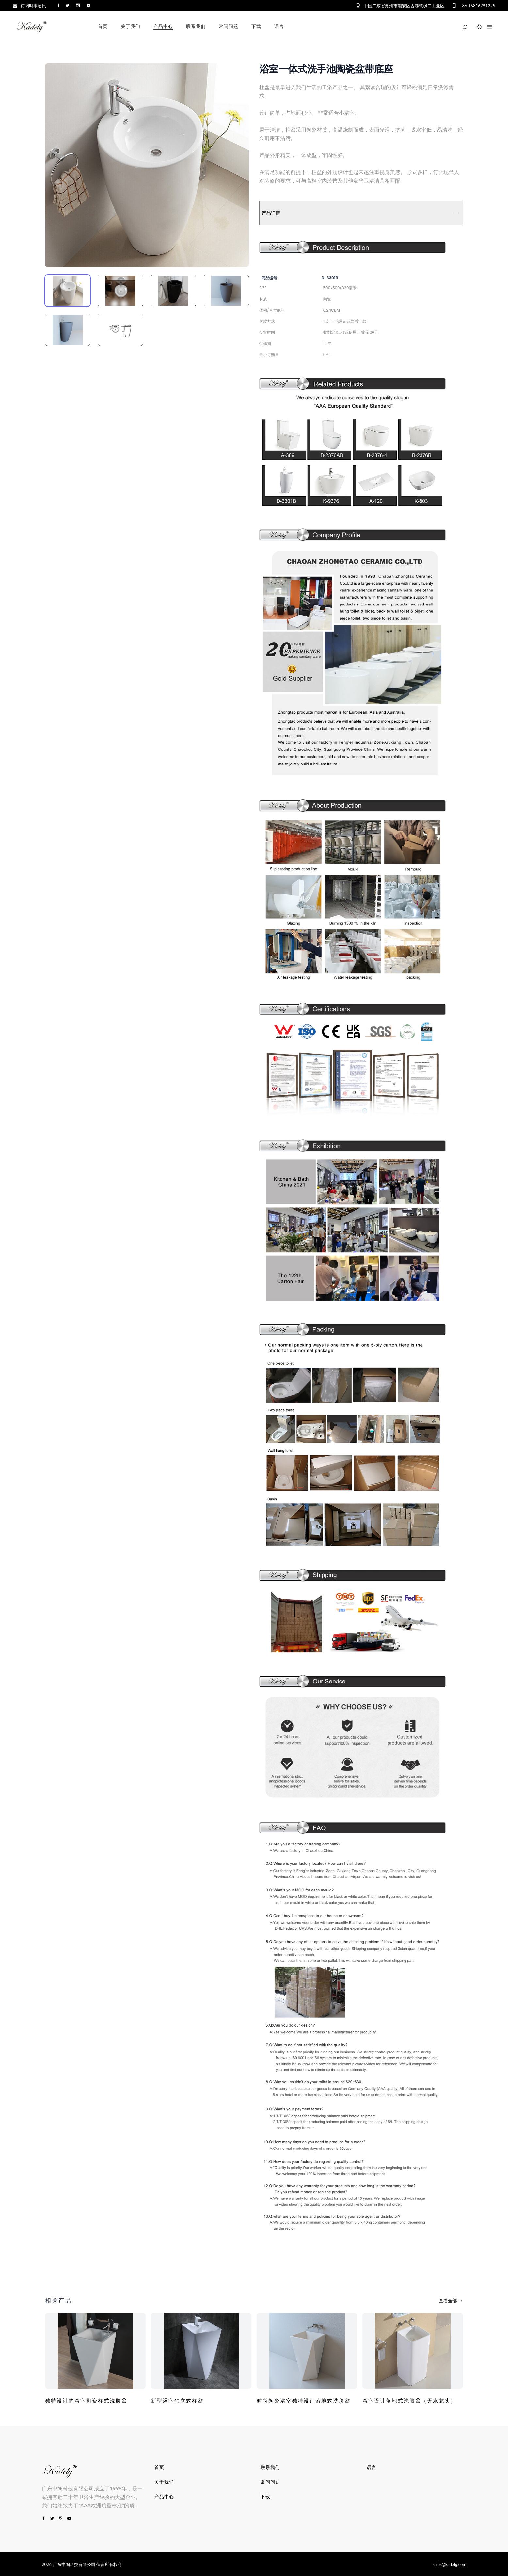 This screenshot has width=508, height=2576. Describe the element at coordinates (270, 2467) in the screenshot. I see `联系我们` at that location.